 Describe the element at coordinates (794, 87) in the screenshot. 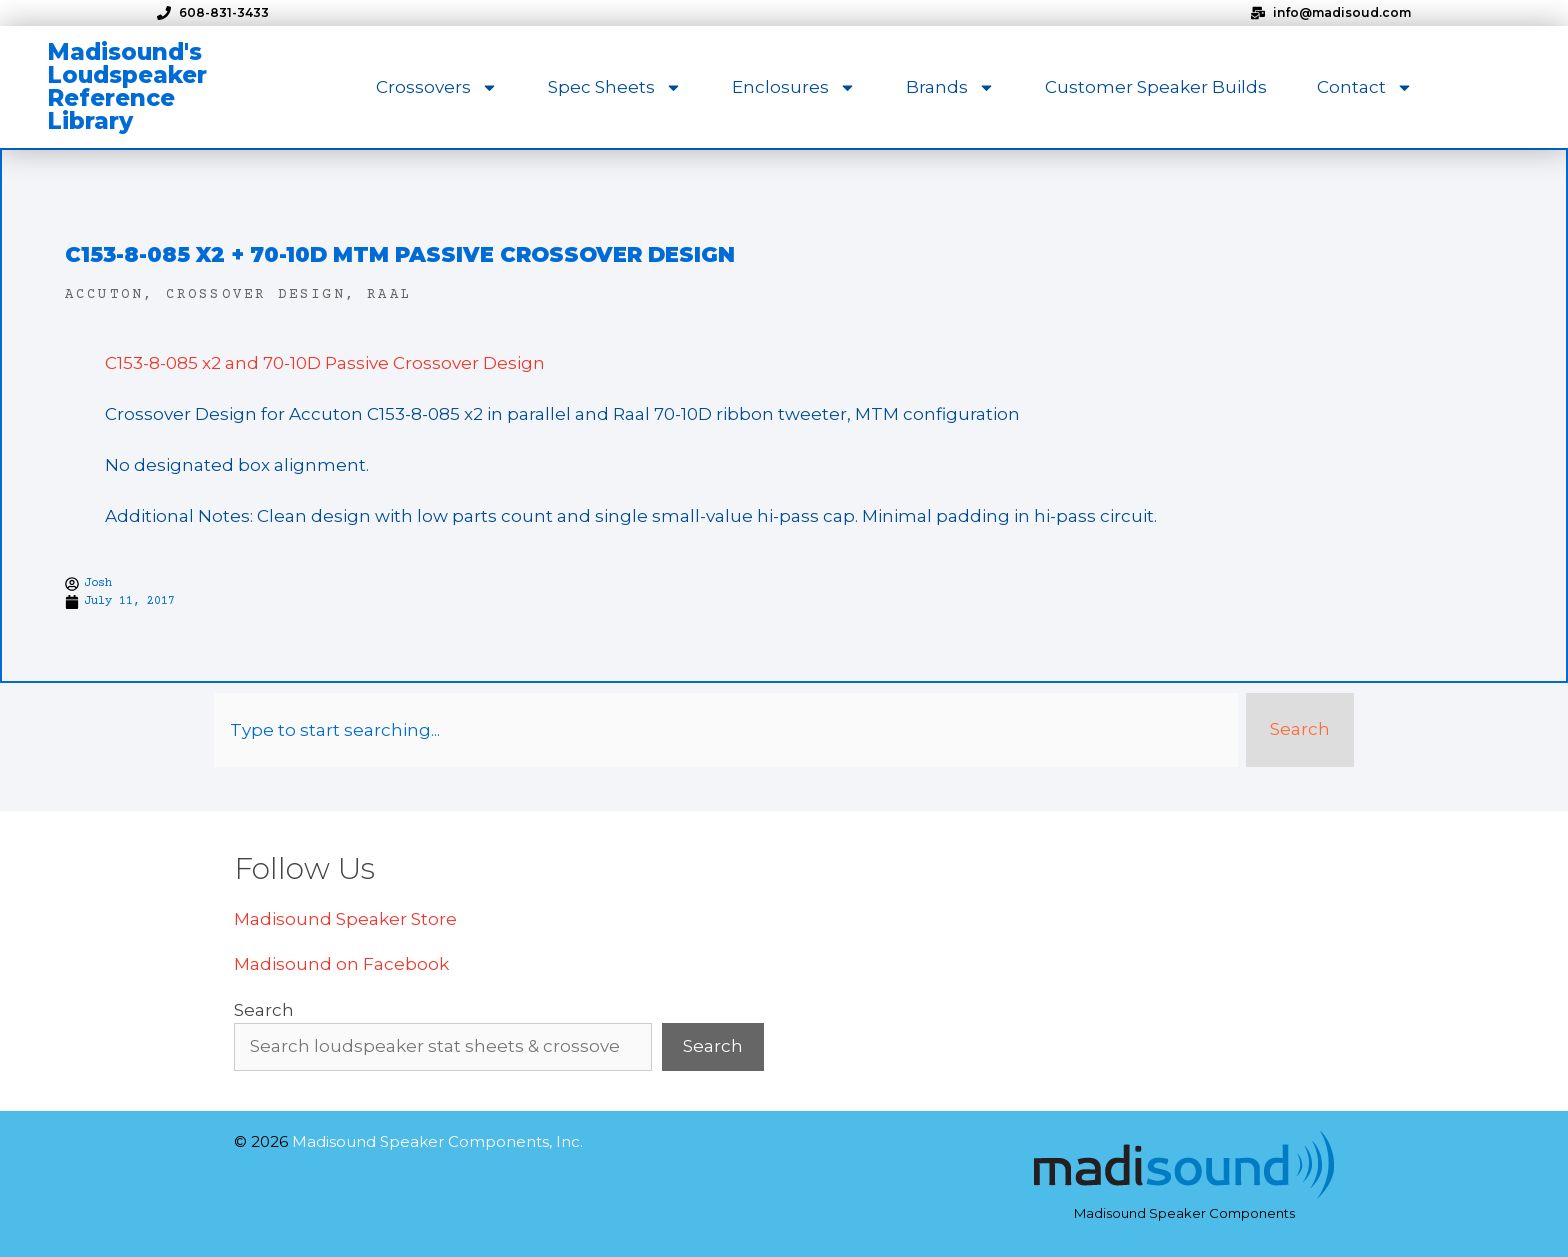

I see `Enclosures` at that location.